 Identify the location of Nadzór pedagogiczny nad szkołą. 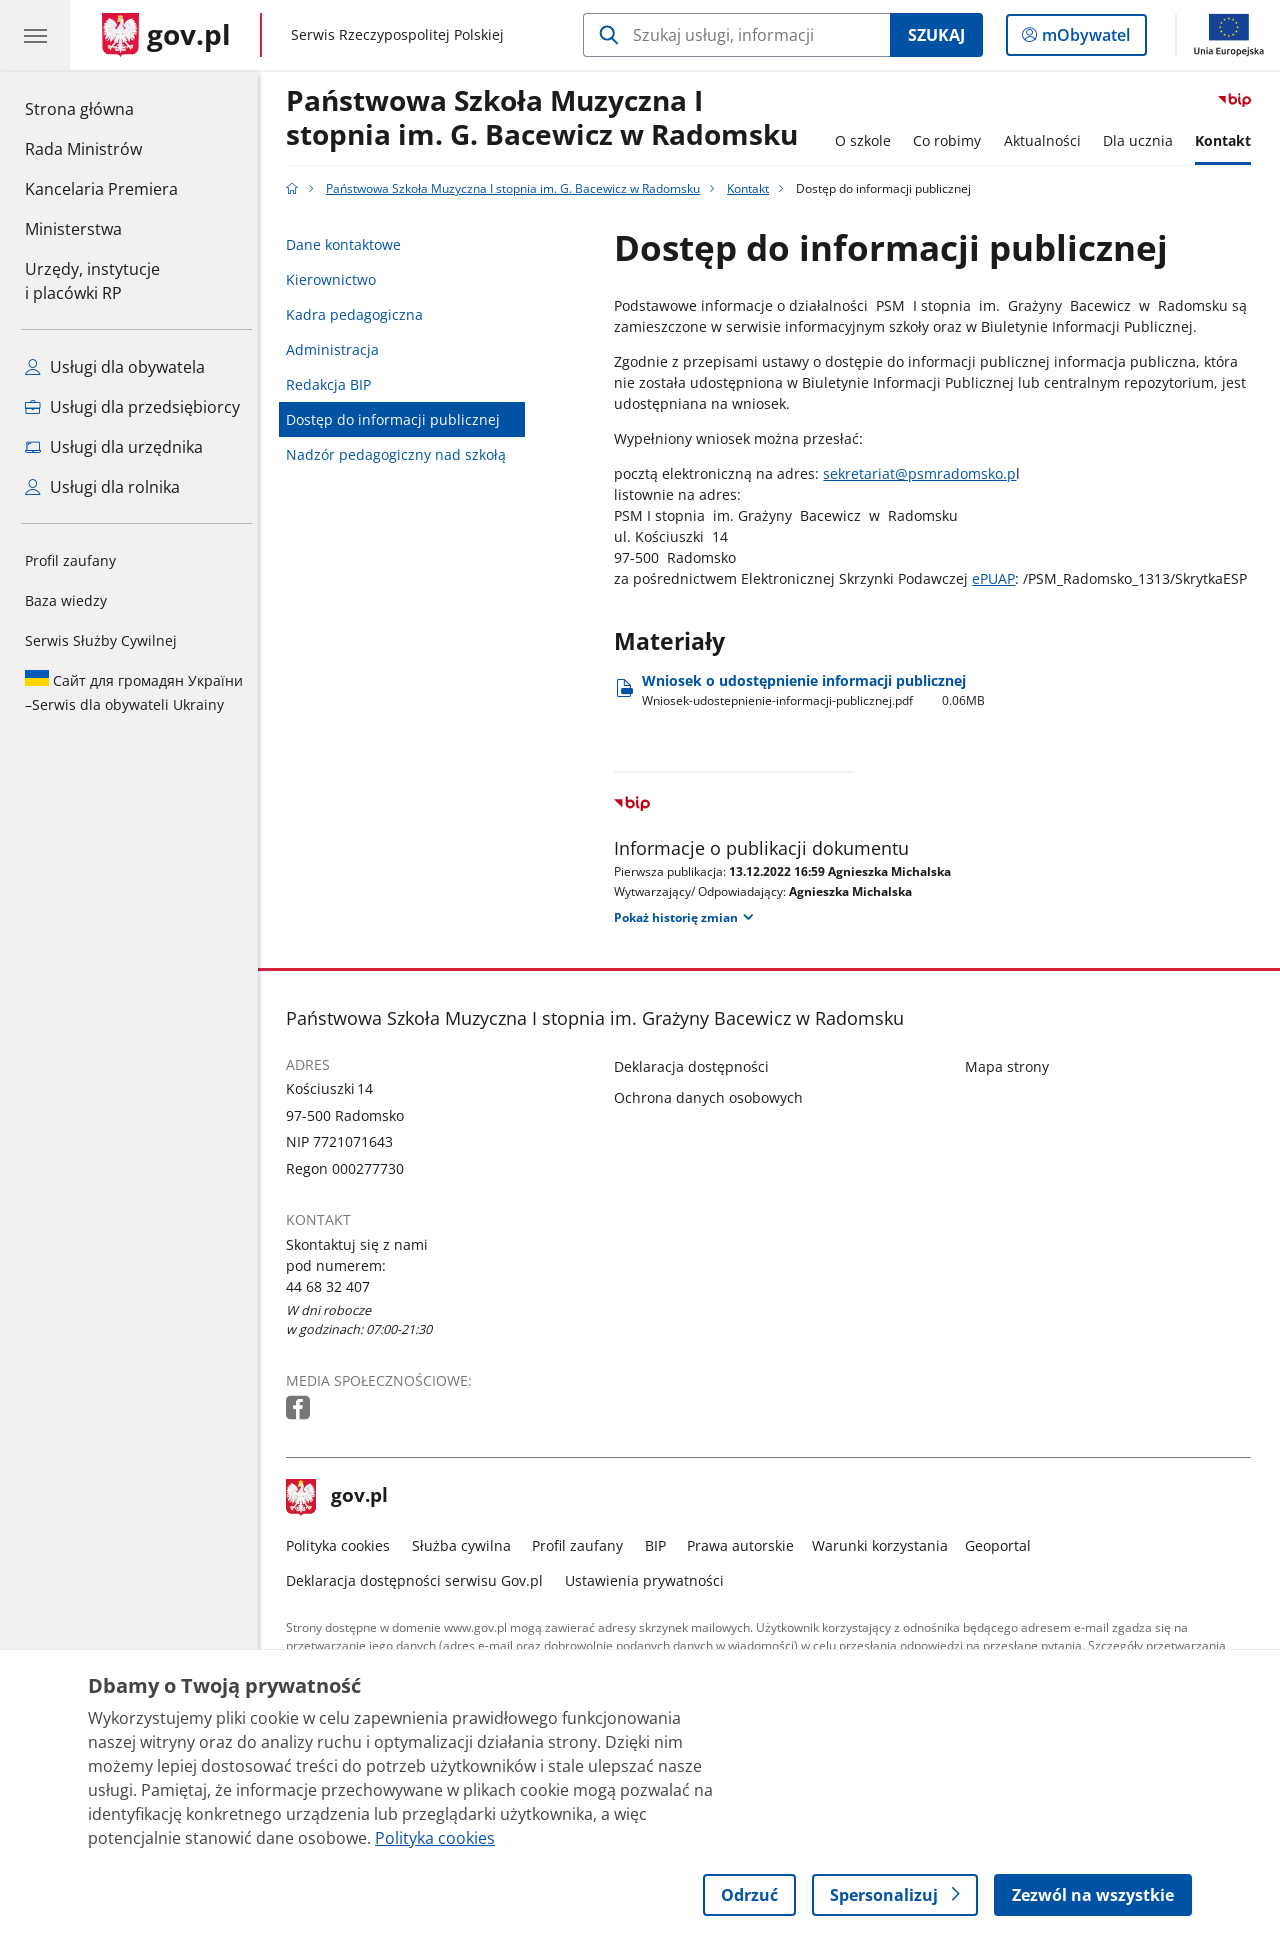
(402, 454).